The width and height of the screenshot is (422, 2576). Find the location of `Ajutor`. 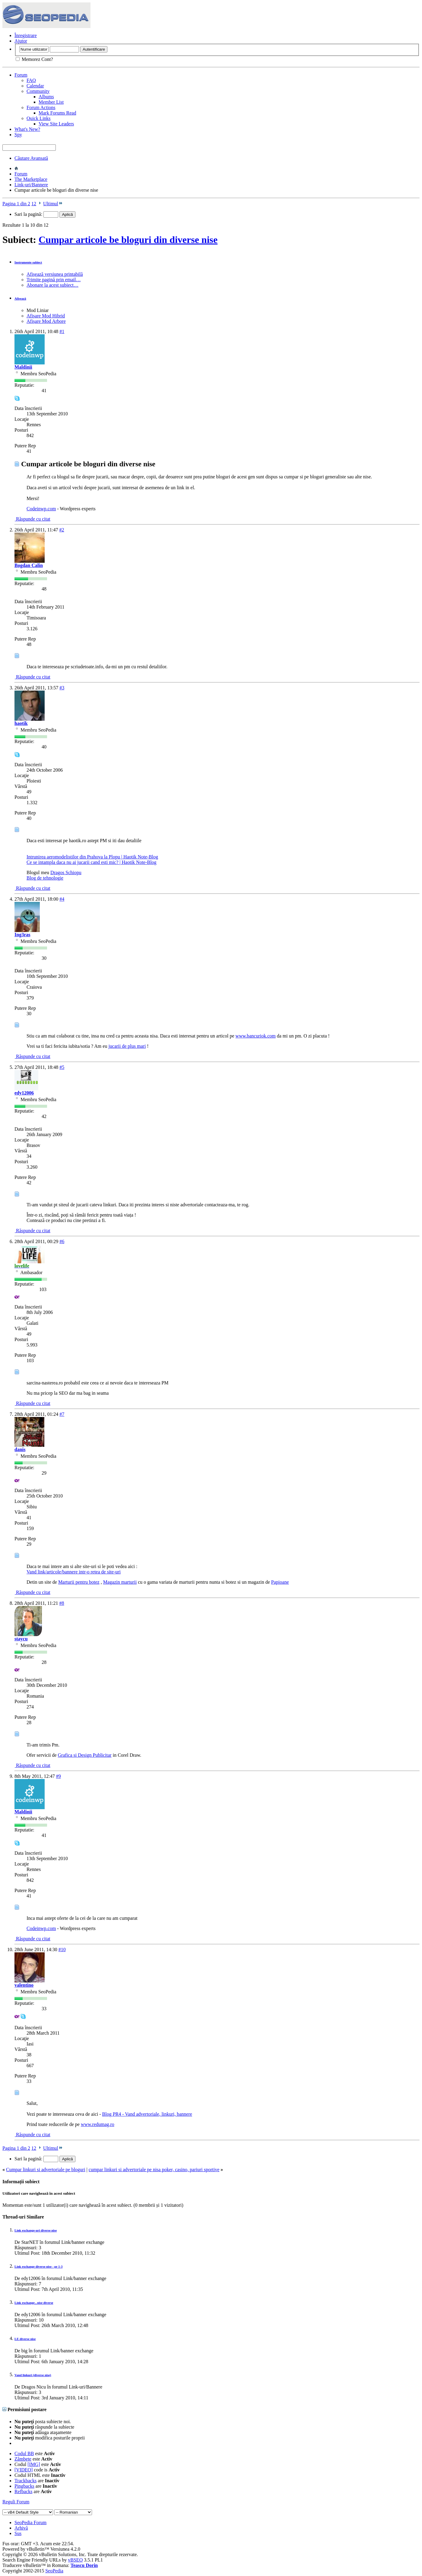

Ajutor is located at coordinates (20, 40).